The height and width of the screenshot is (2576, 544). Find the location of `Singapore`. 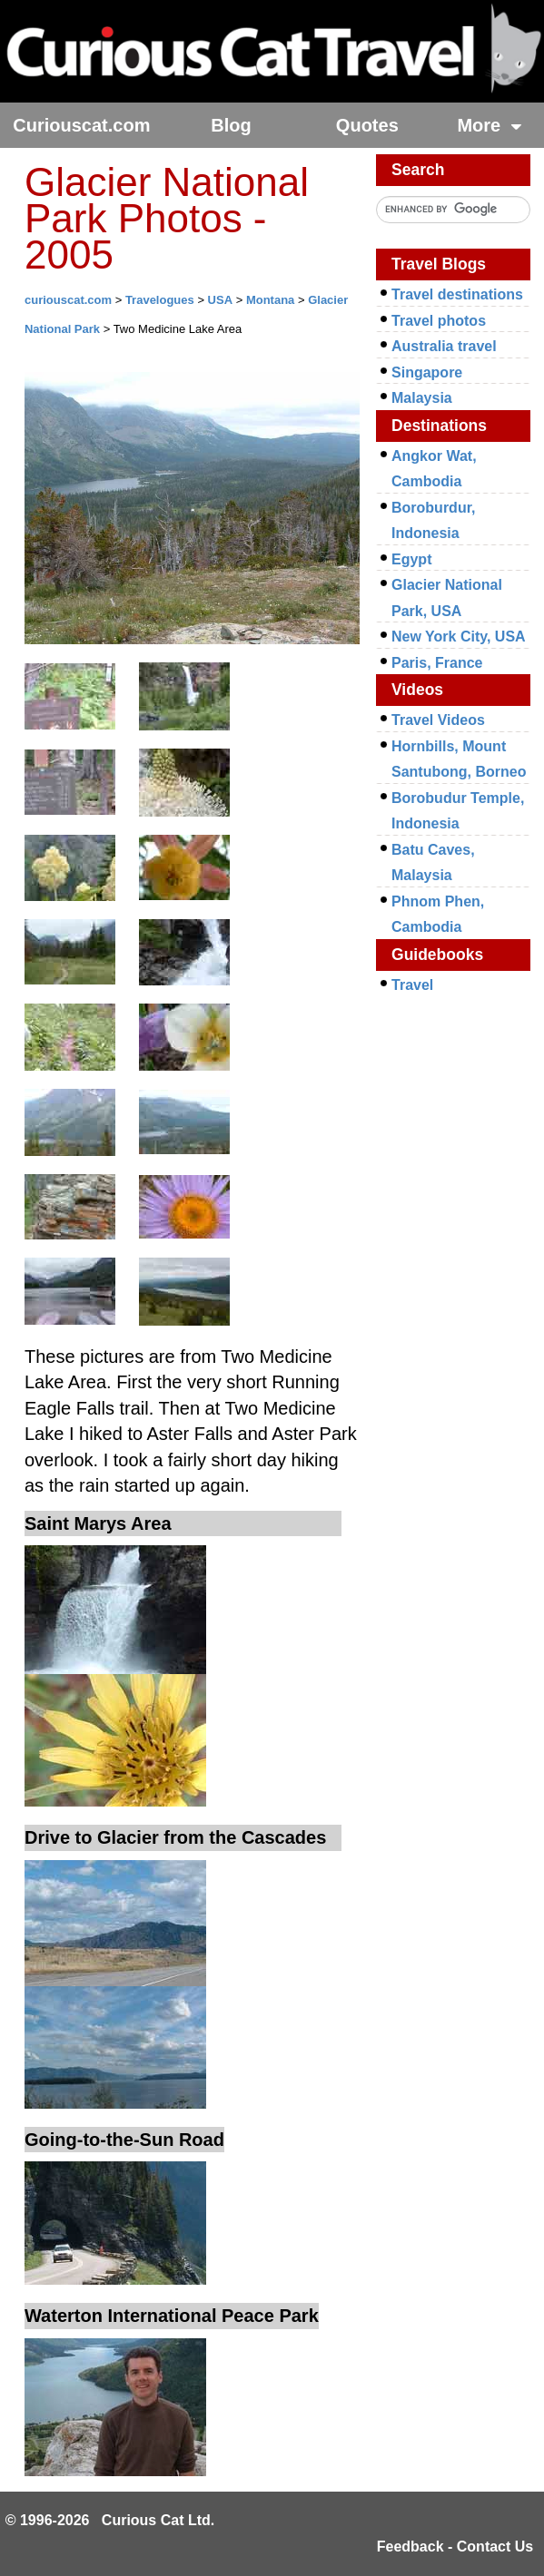

Singapore is located at coordinates (426, 372).